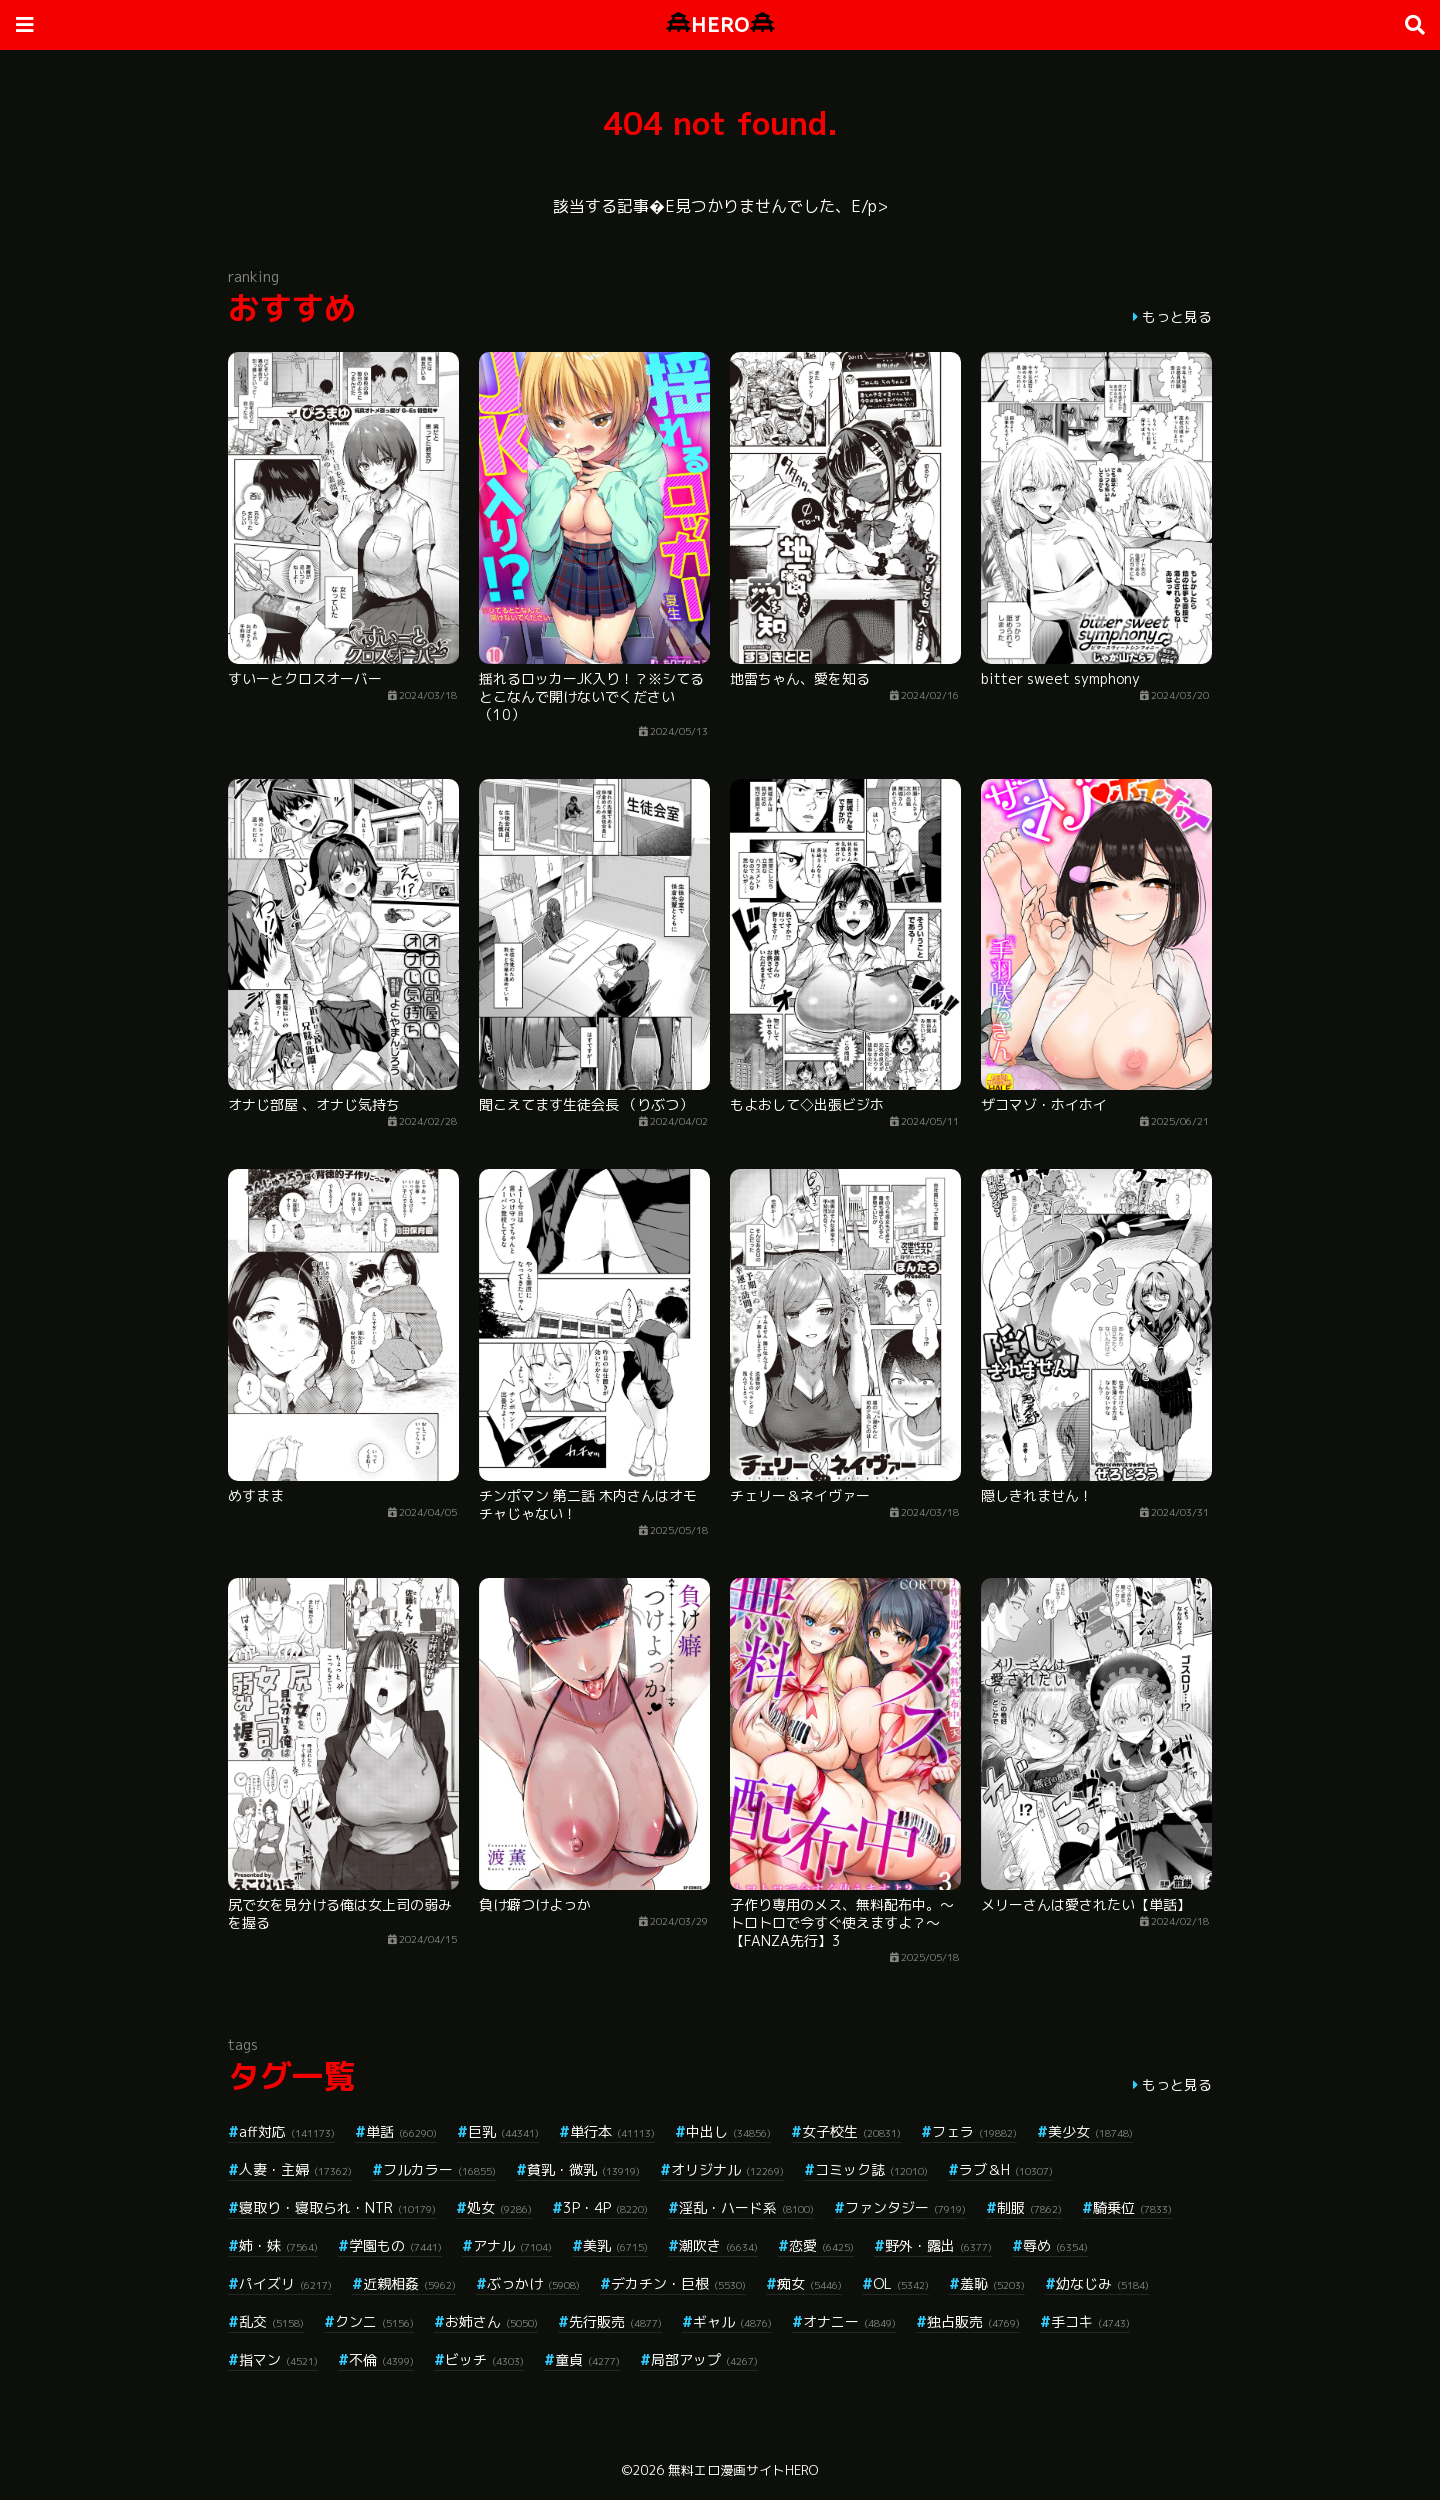  I want to click on 中出し, so click(728, 2131).